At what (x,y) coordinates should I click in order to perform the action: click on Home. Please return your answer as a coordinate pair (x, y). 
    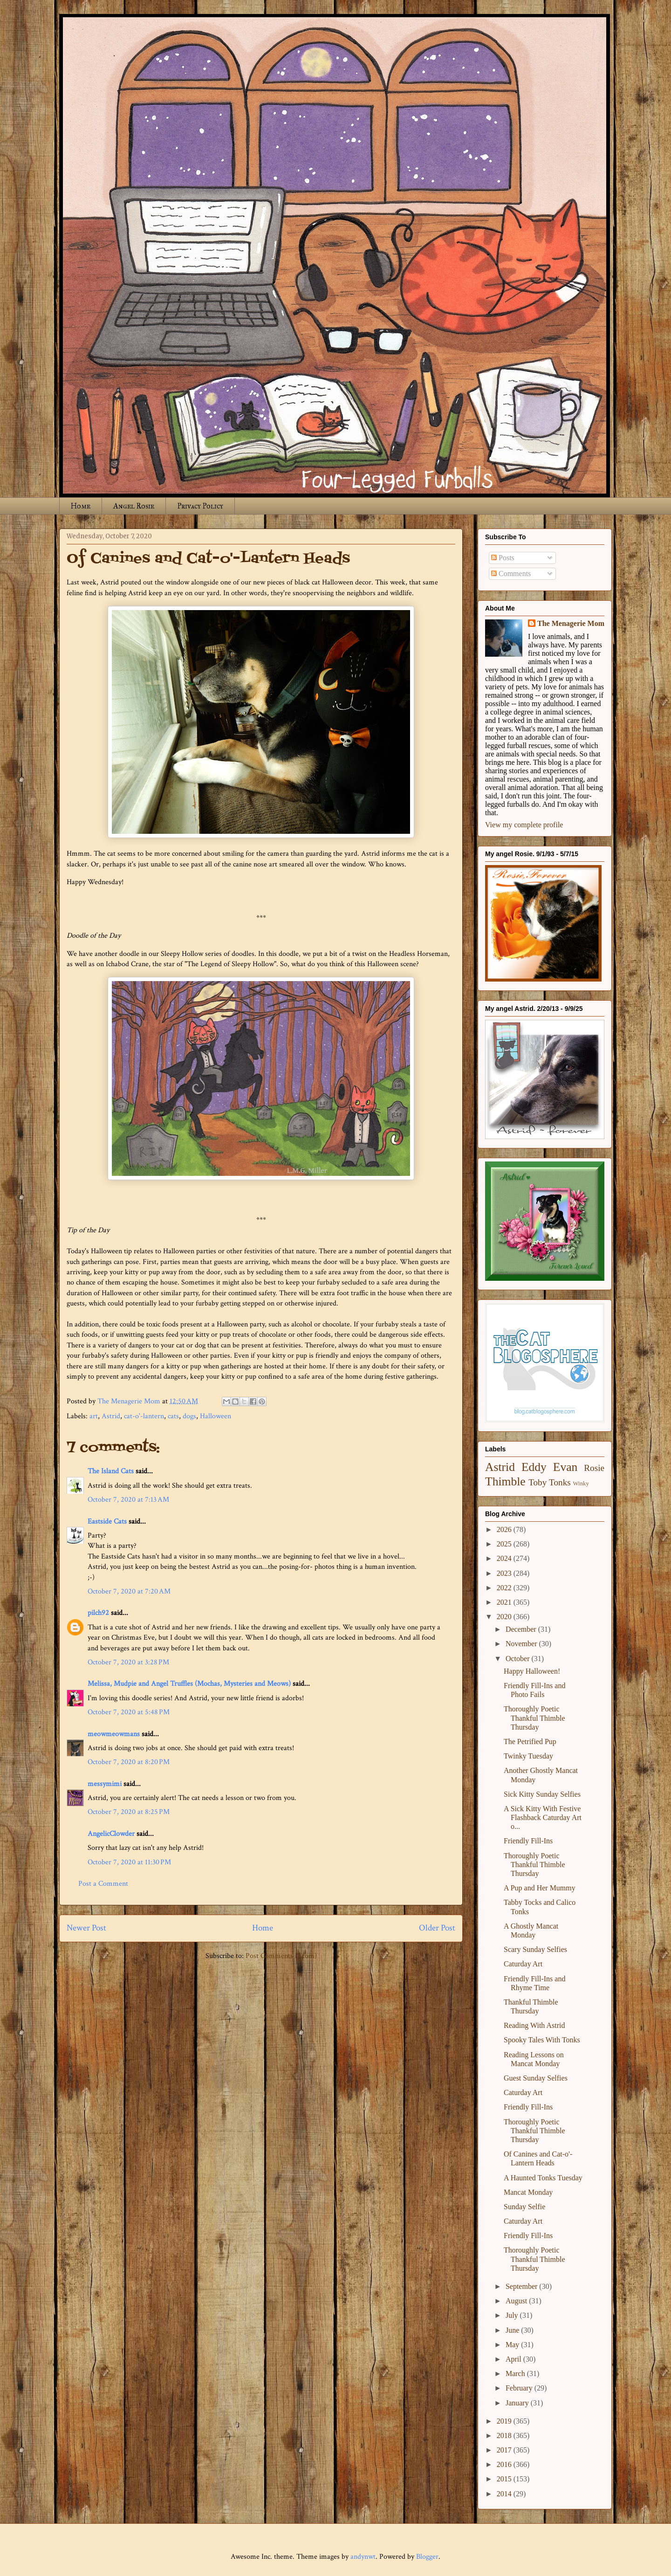
    Looking at the image, I should click on (80, 505).